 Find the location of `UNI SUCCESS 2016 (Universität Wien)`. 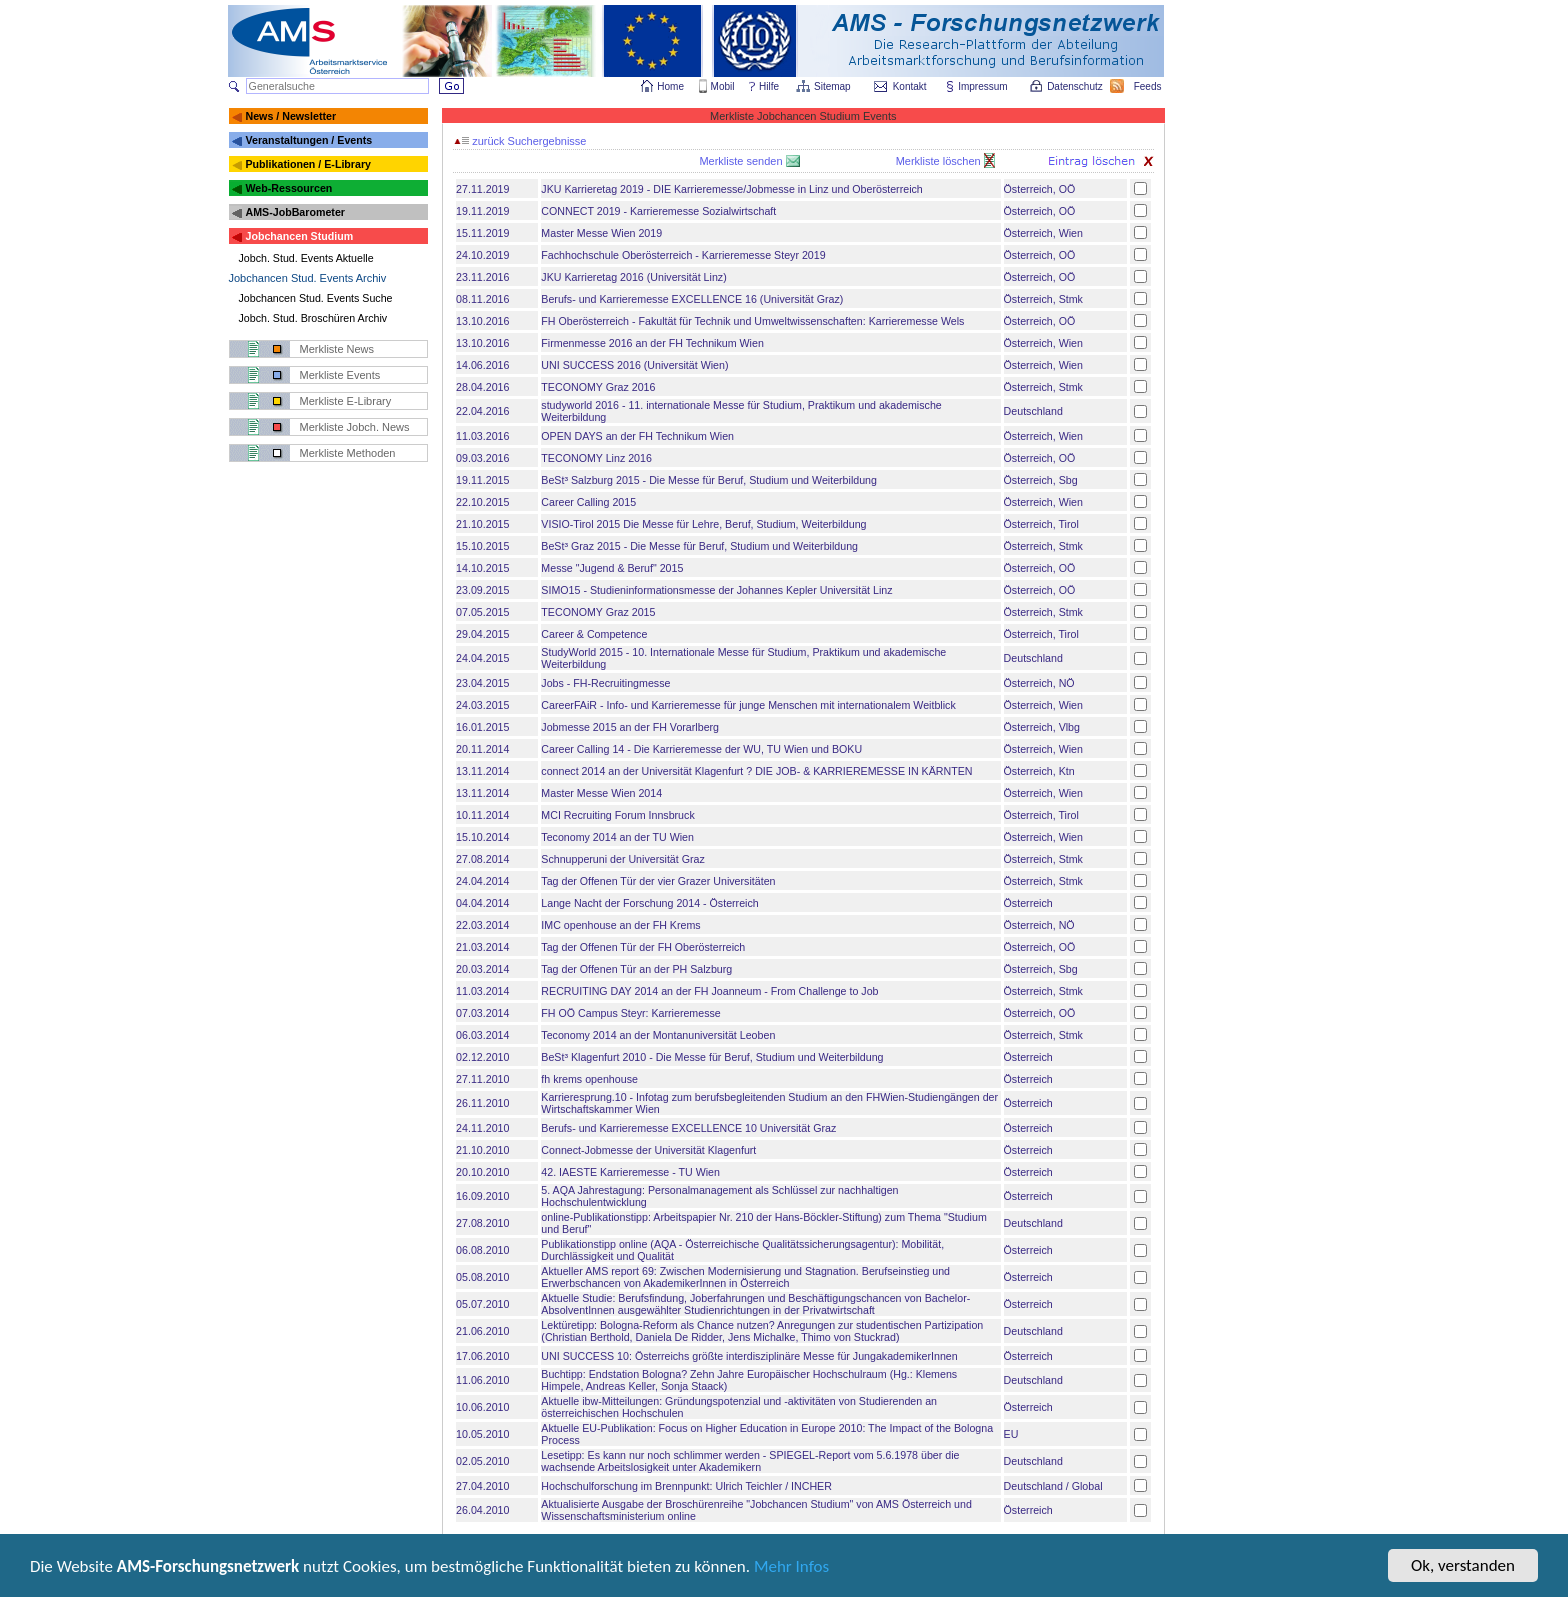

UNI SUCCESS 2016 (Universität Wien) is located at coordinates (634, 365).